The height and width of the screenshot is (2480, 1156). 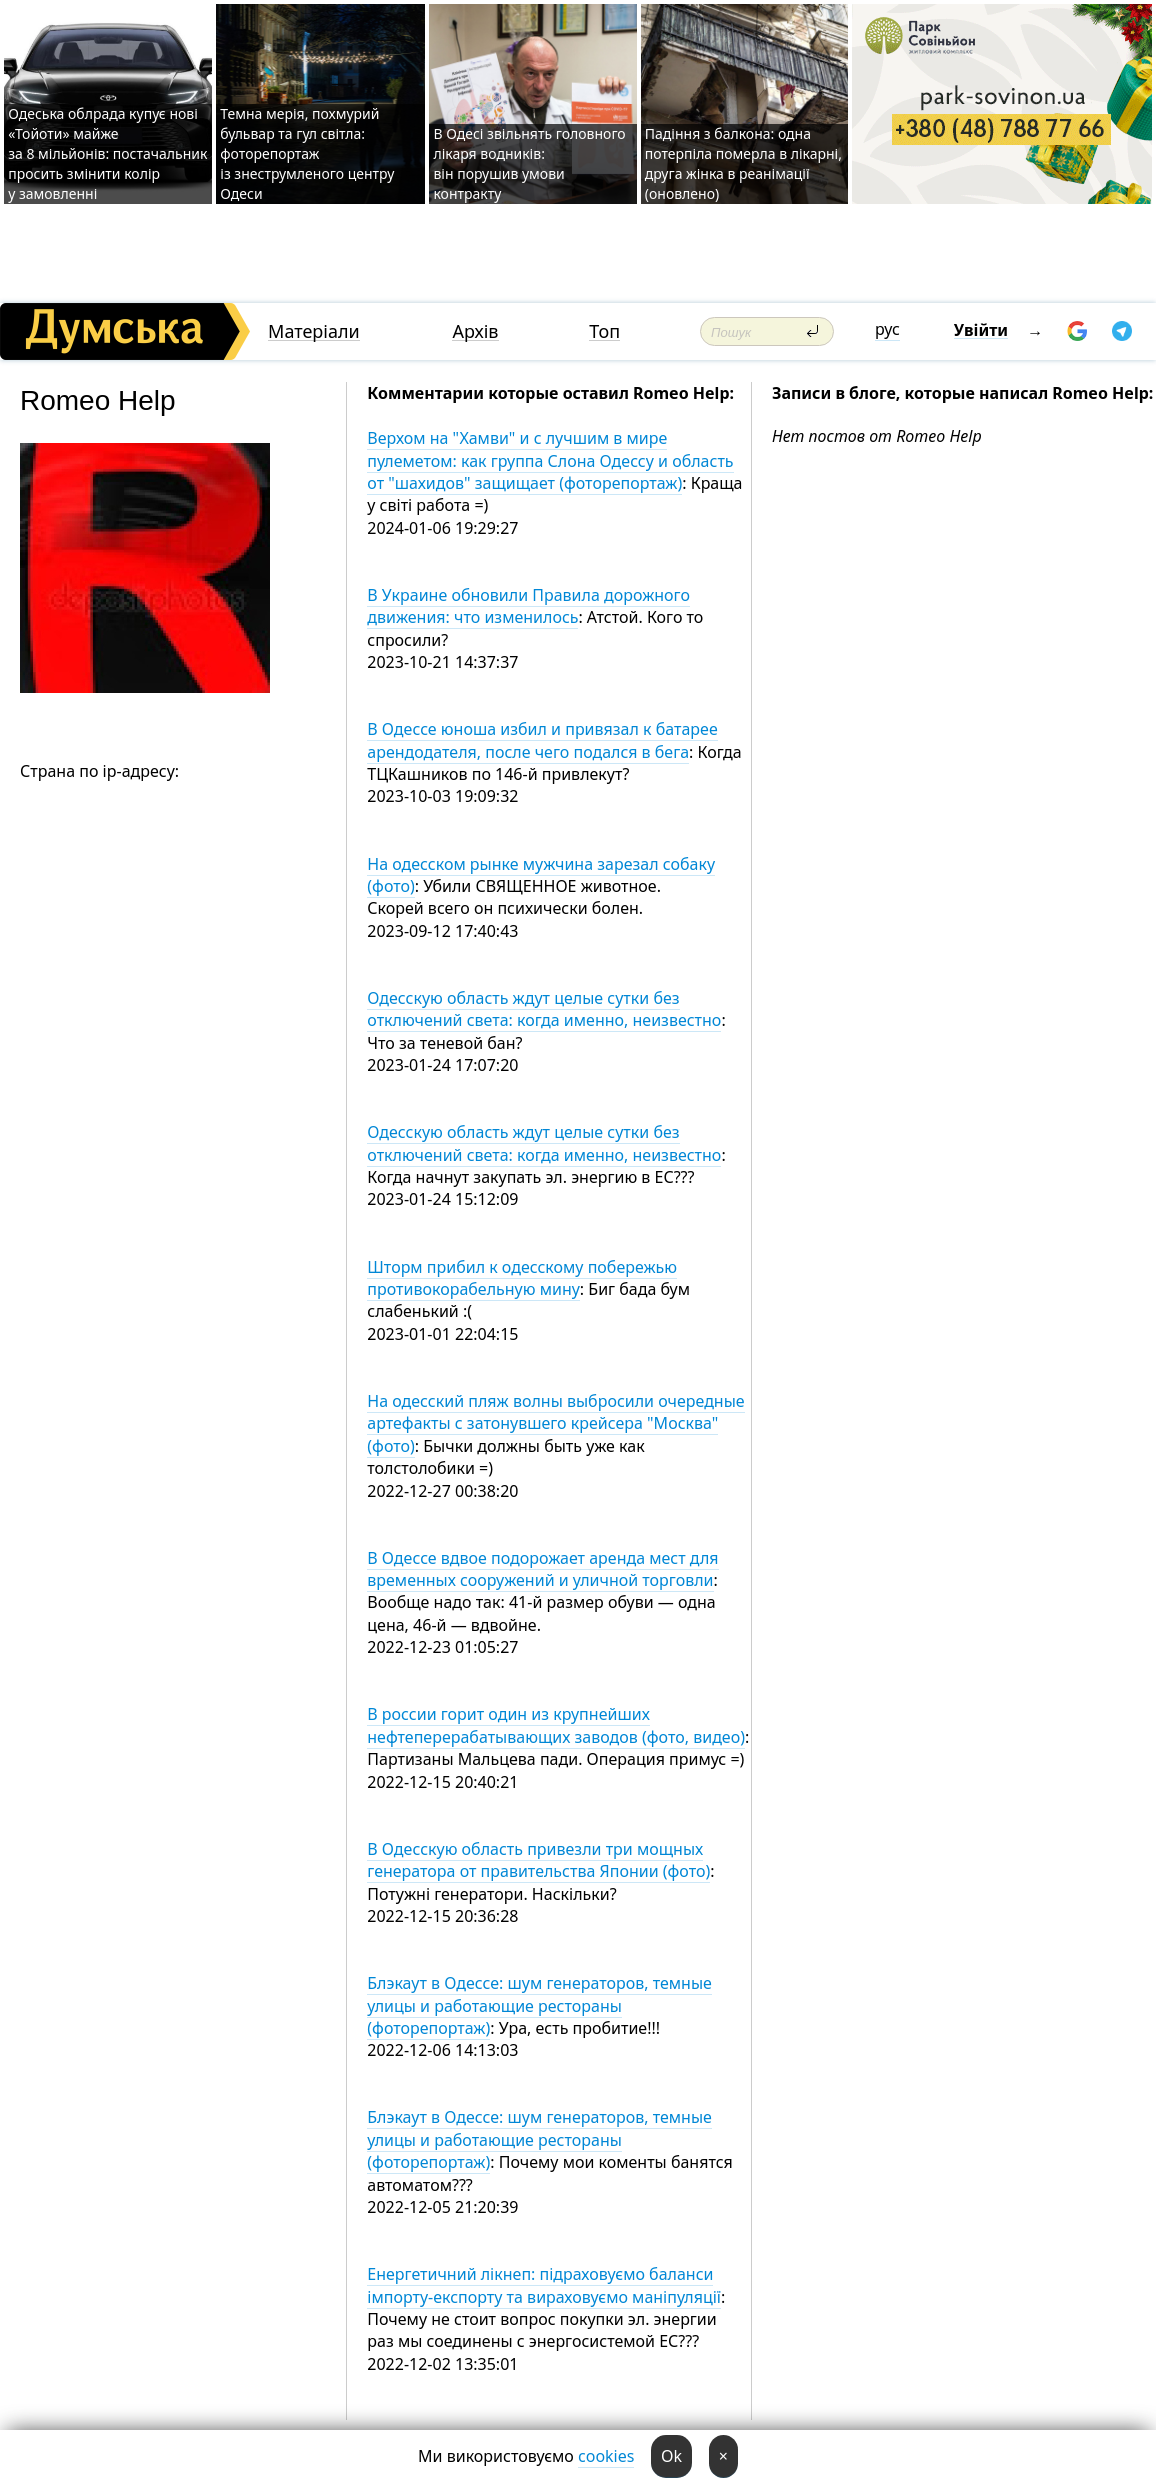 What do you see at coordinates (555, 1423) in the screenshot?
I see `На одесский пляж волны выбросили очередные артефакты с затонувшего крейсера "Москва" (фото)` at bounding box center [555, 1423].